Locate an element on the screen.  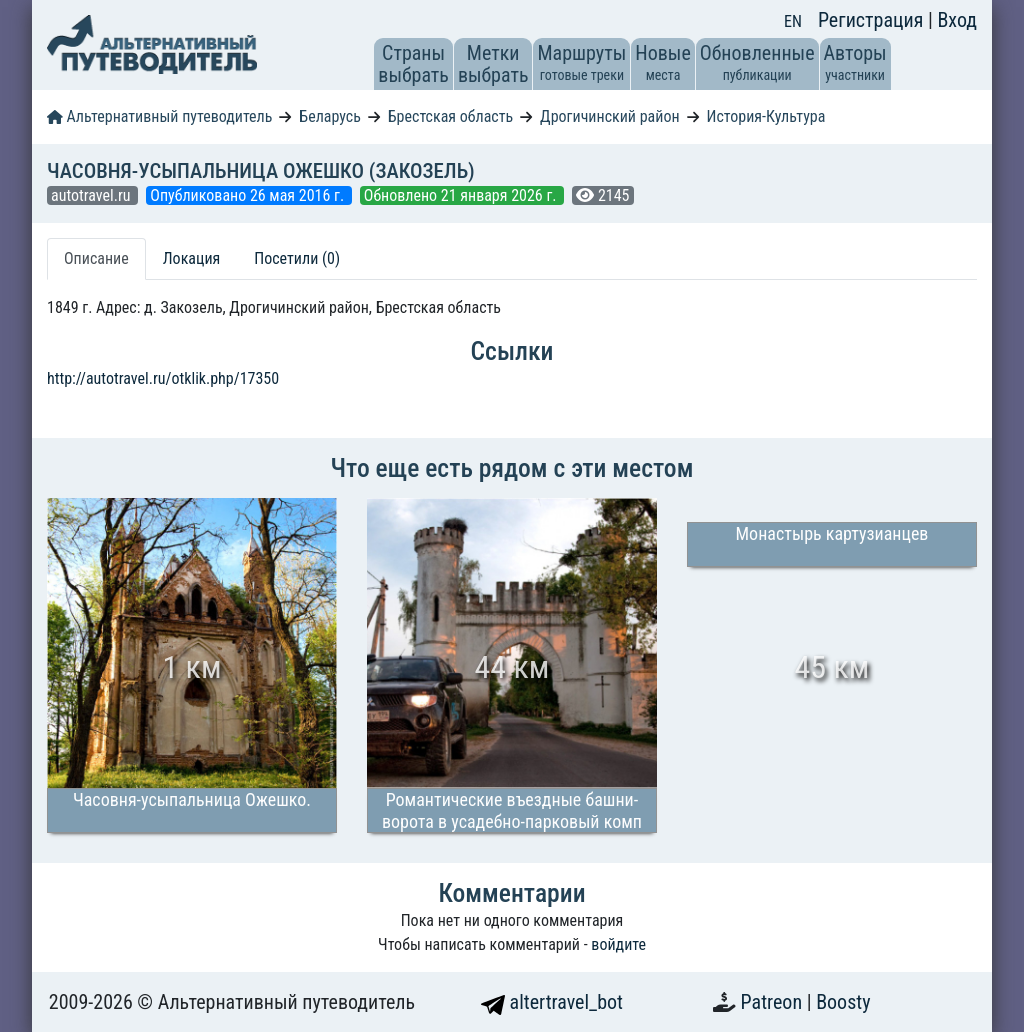
http://autotravel.ru/otklik.php/17350 is located at coordinates (163, 378).